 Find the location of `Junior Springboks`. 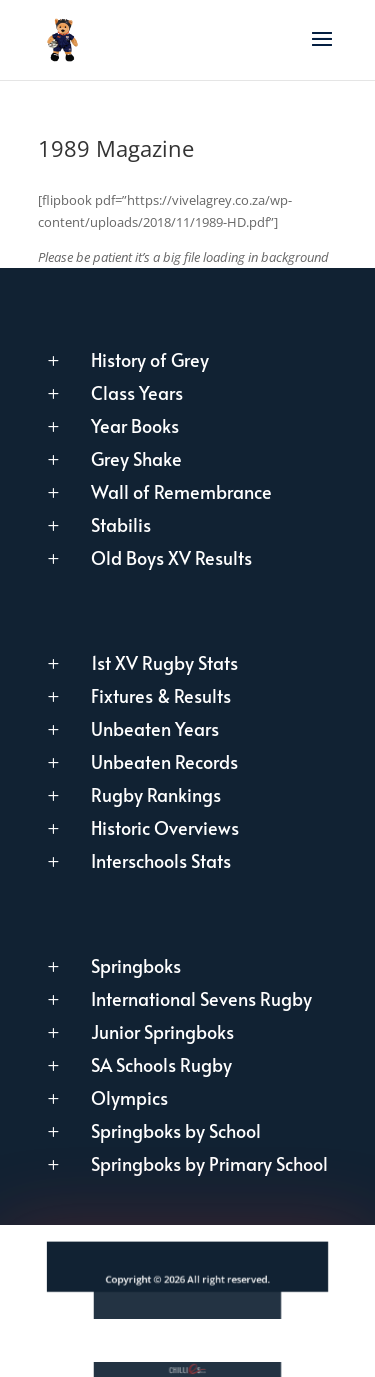

Junior Springboks is located at coordinates (162, 1031).